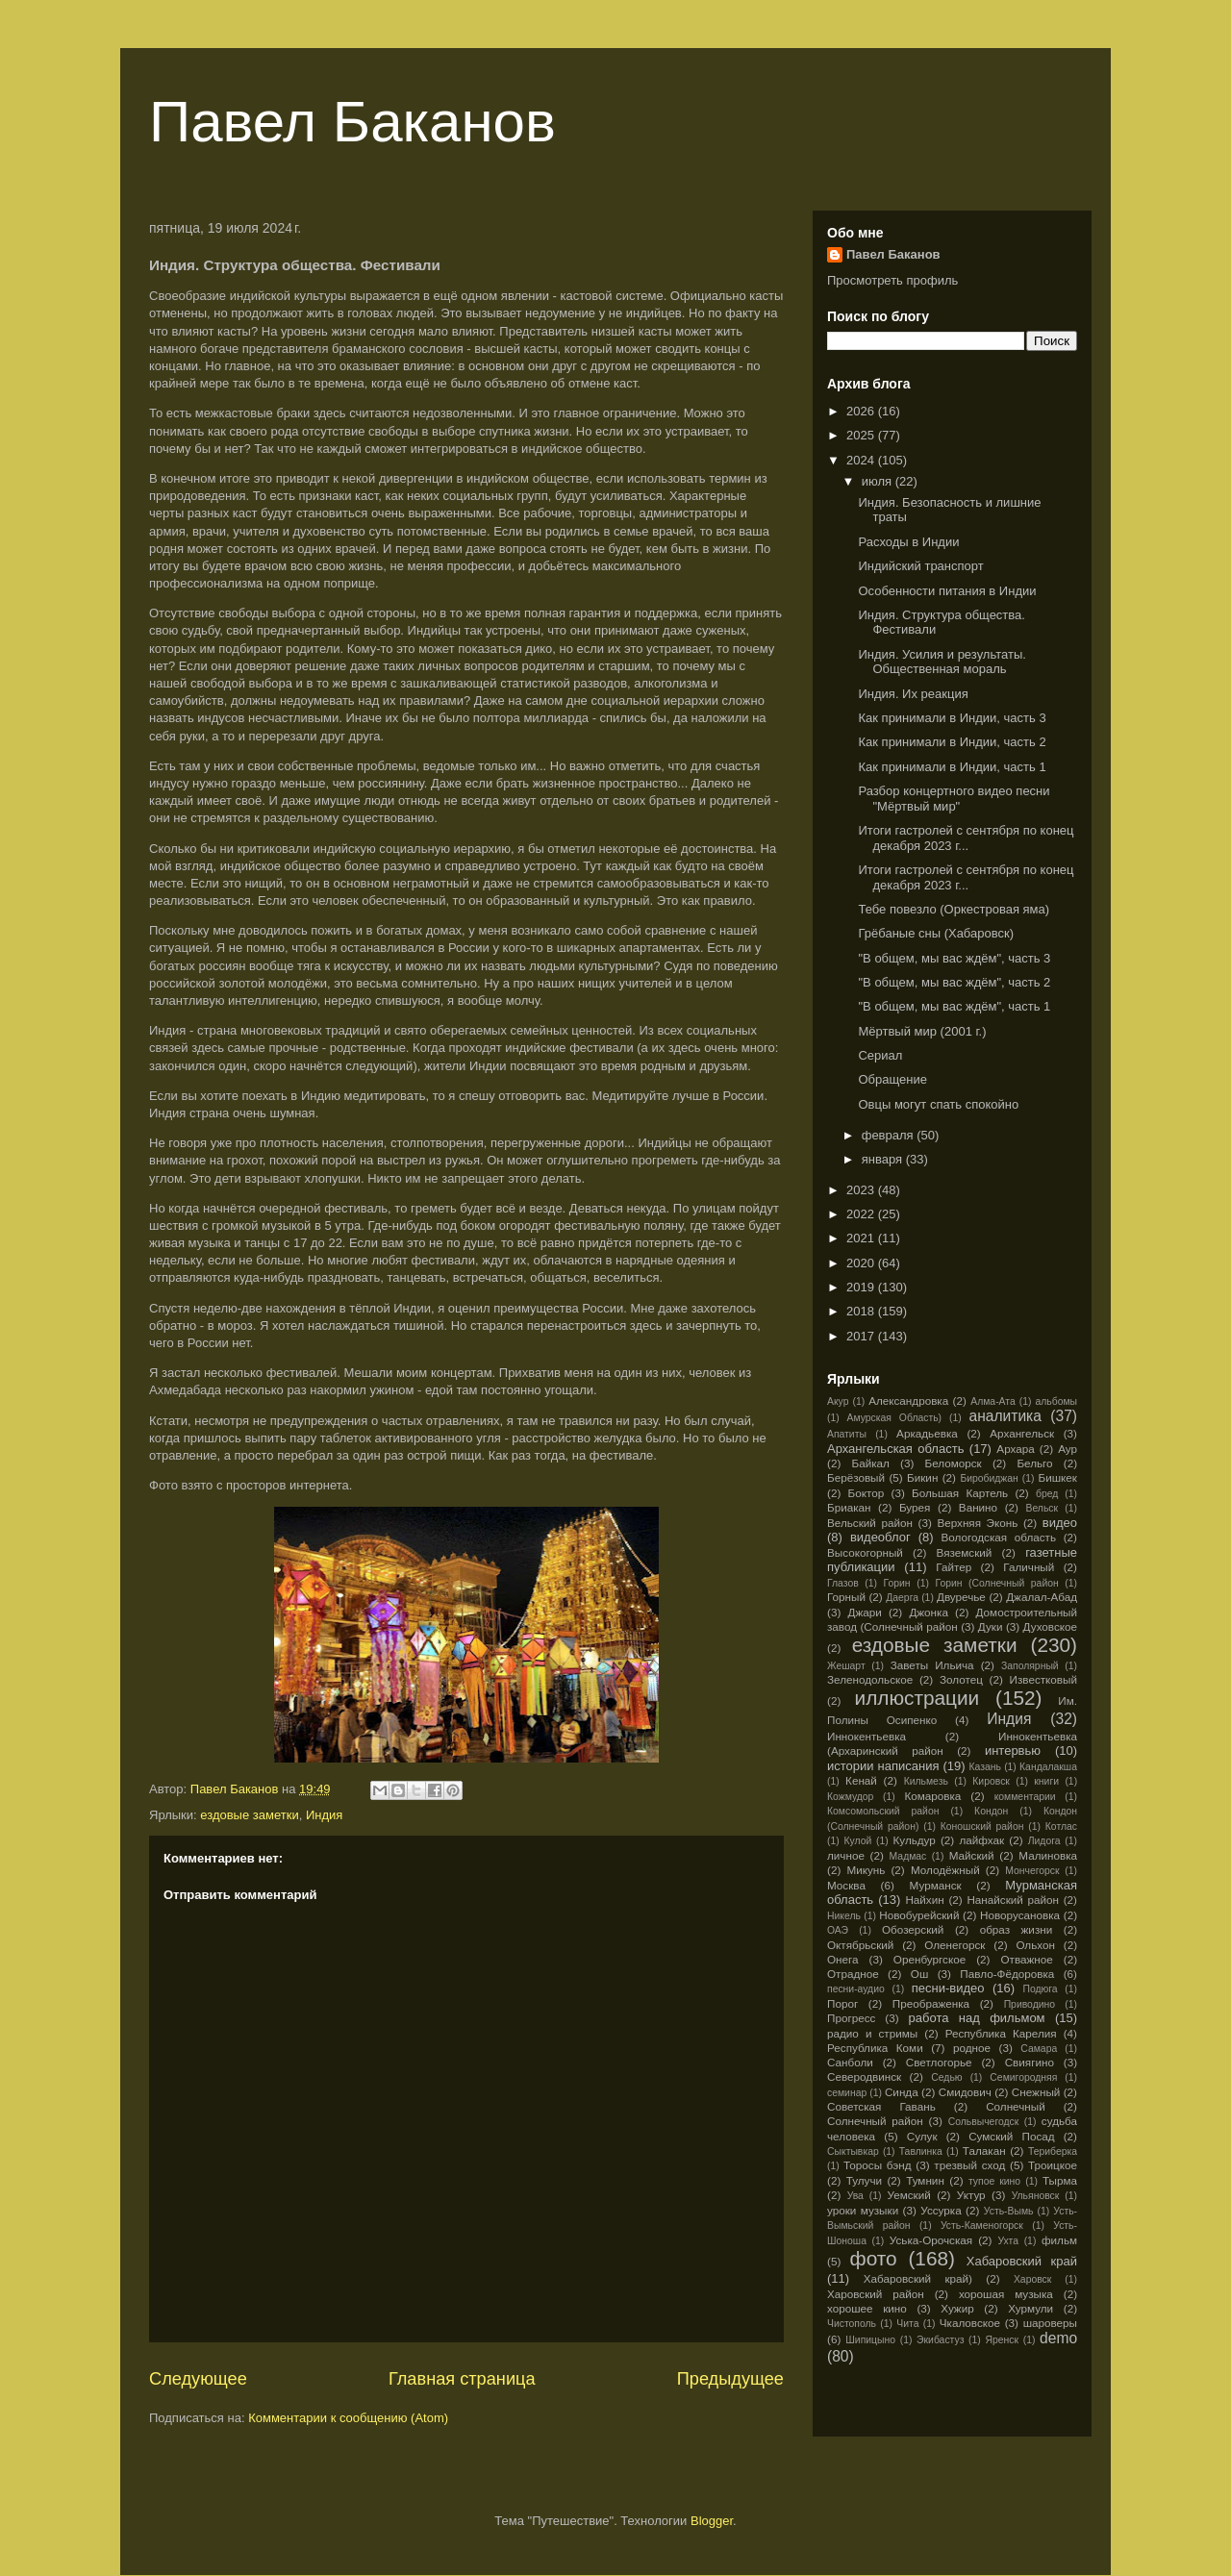 Image resolution: width=1231 pixels, height=2576 pixels. I want to click on Бикин, so click(922, 1477).